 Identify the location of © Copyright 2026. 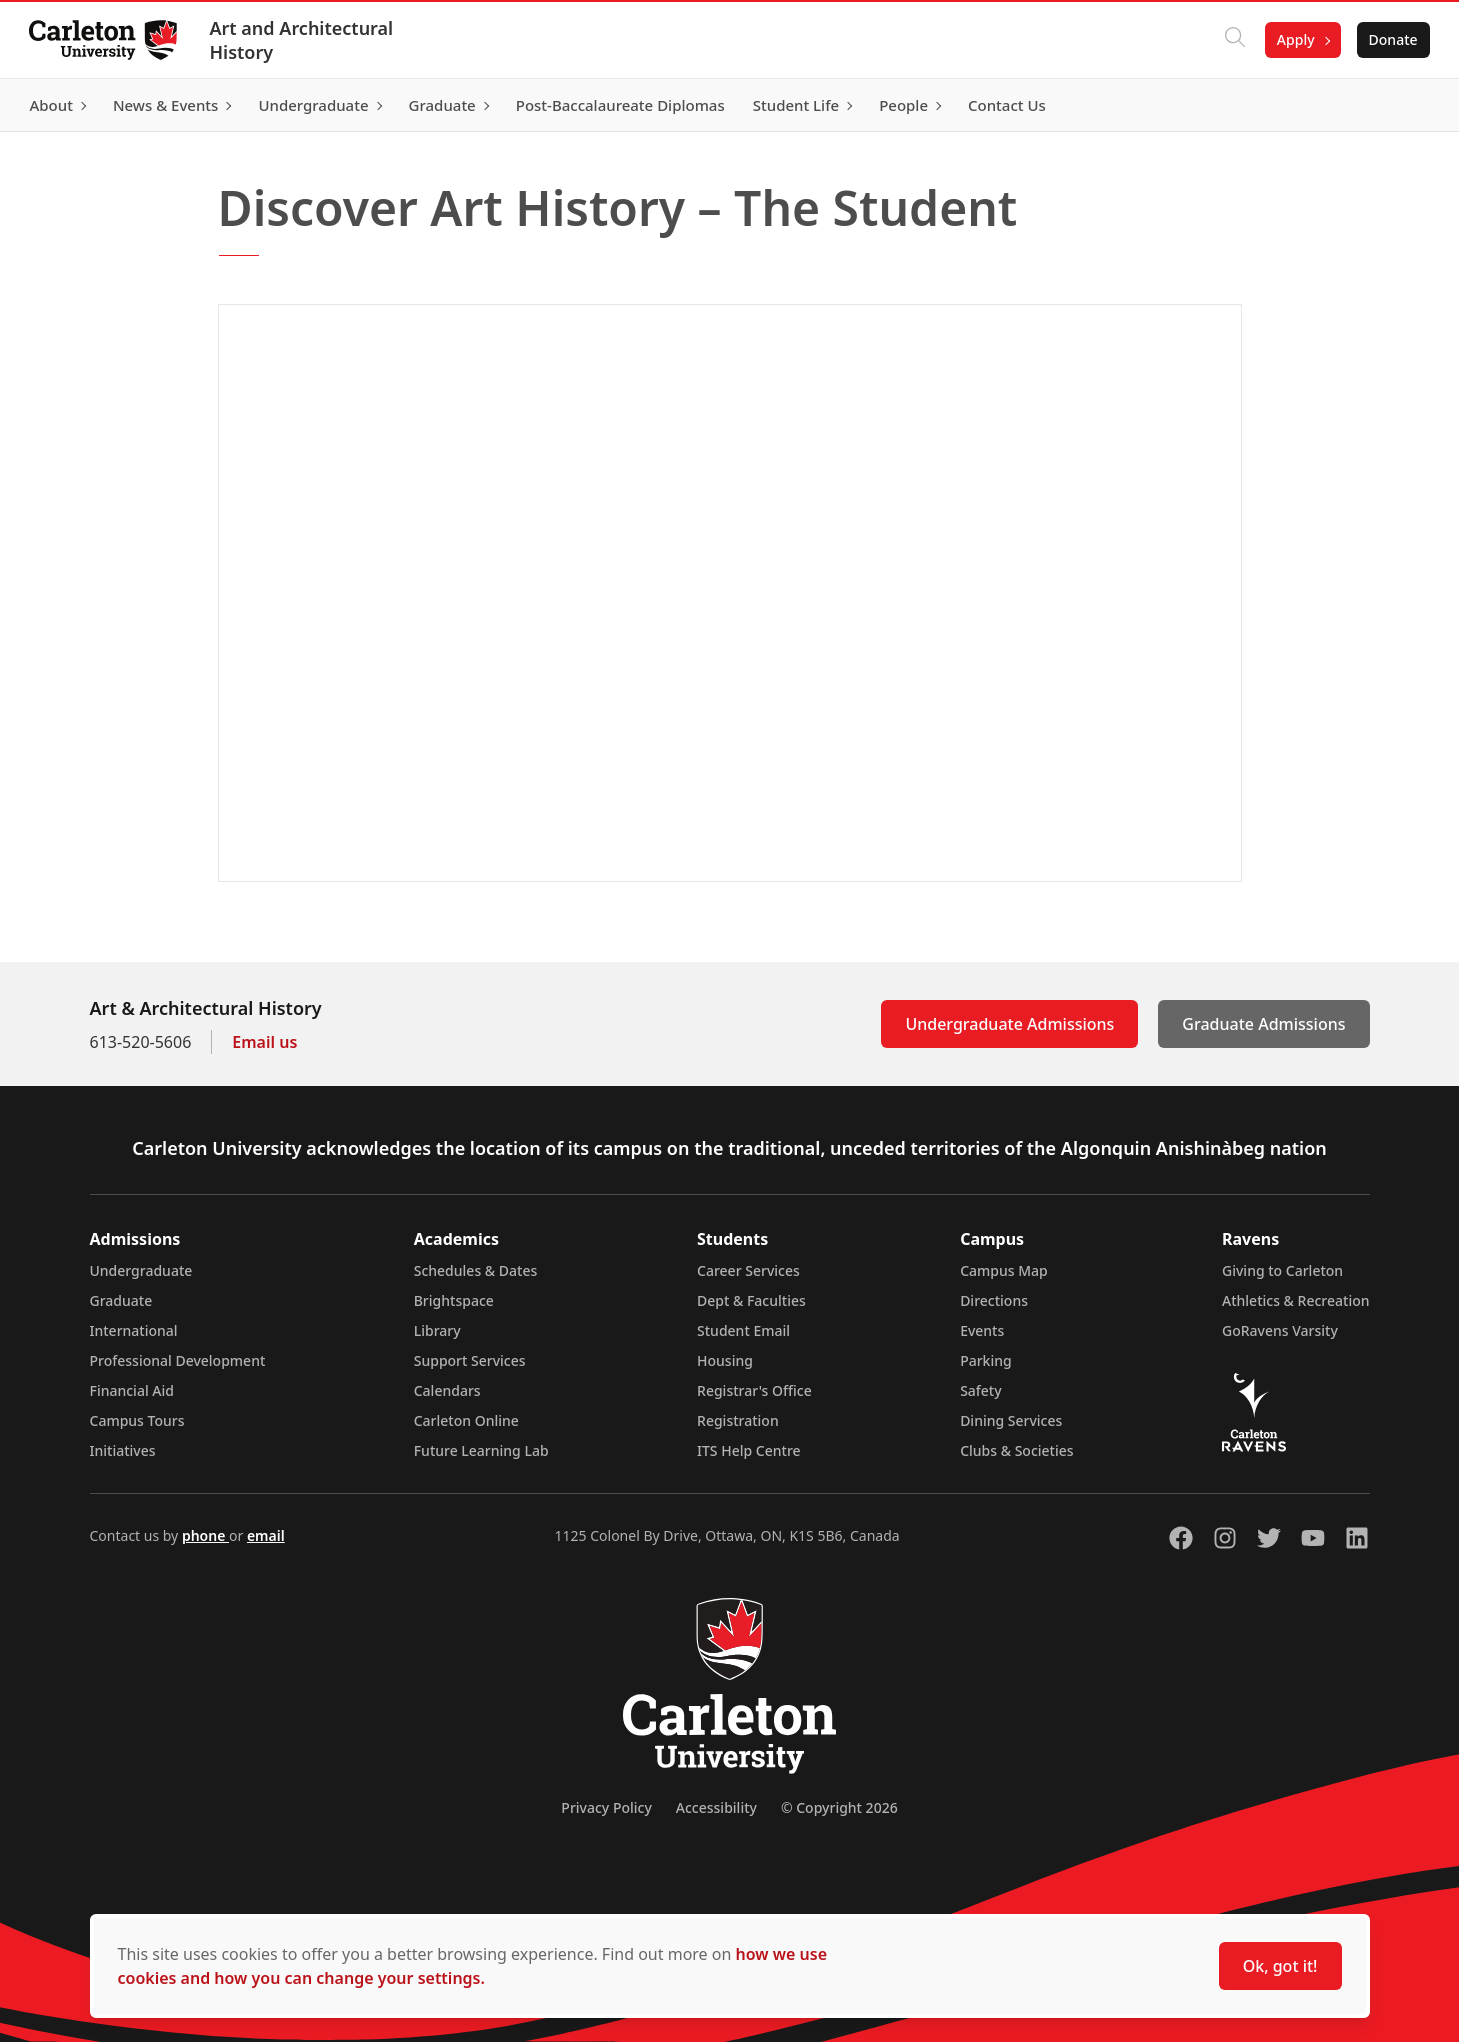
(839, 1807).